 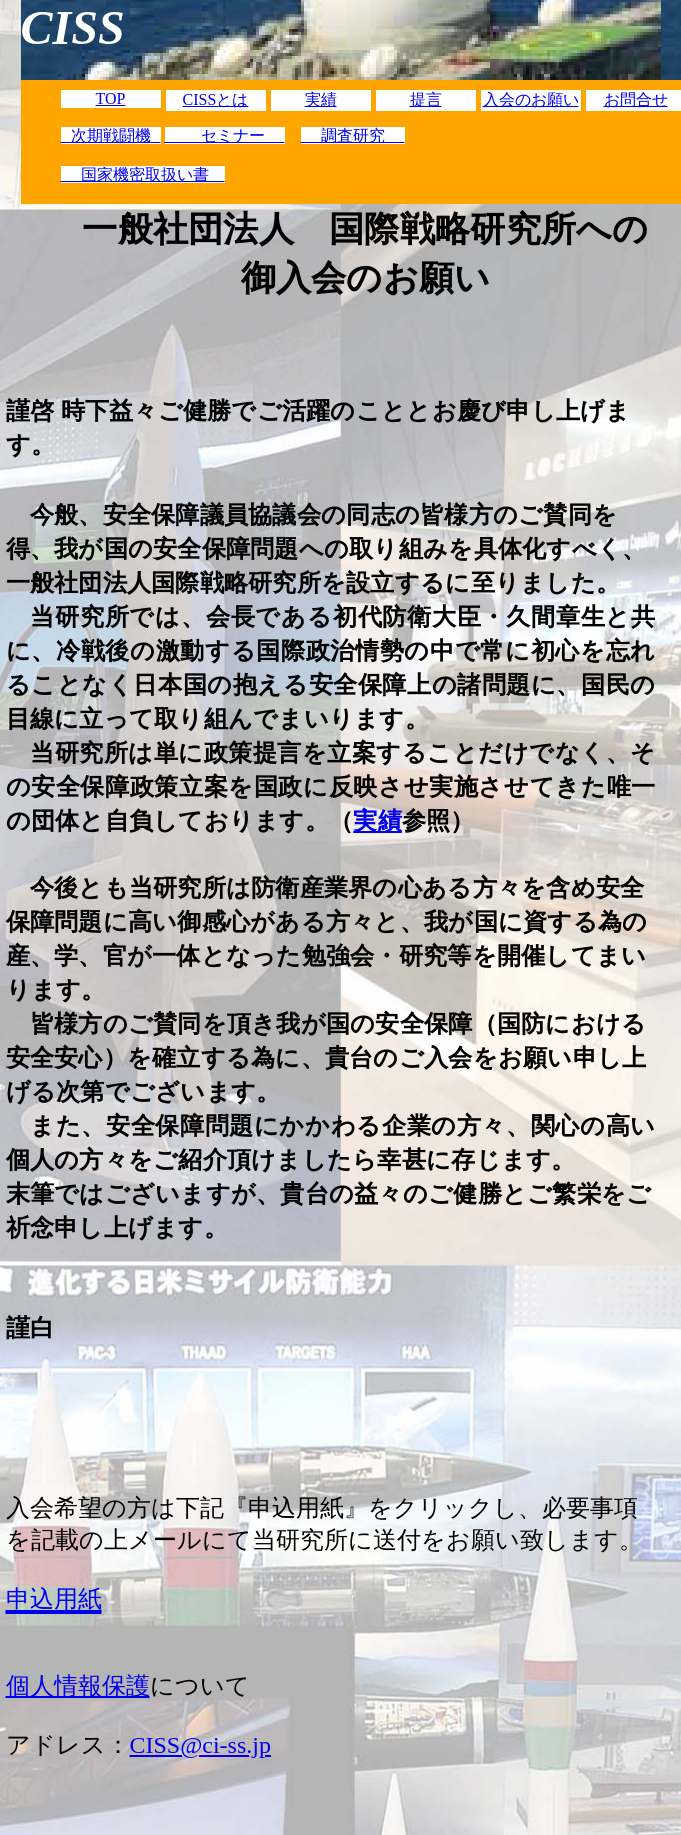 What do you see at coordinates (426, 99) in the screenshot?
I see `提言` at bounding box center [426, 99].